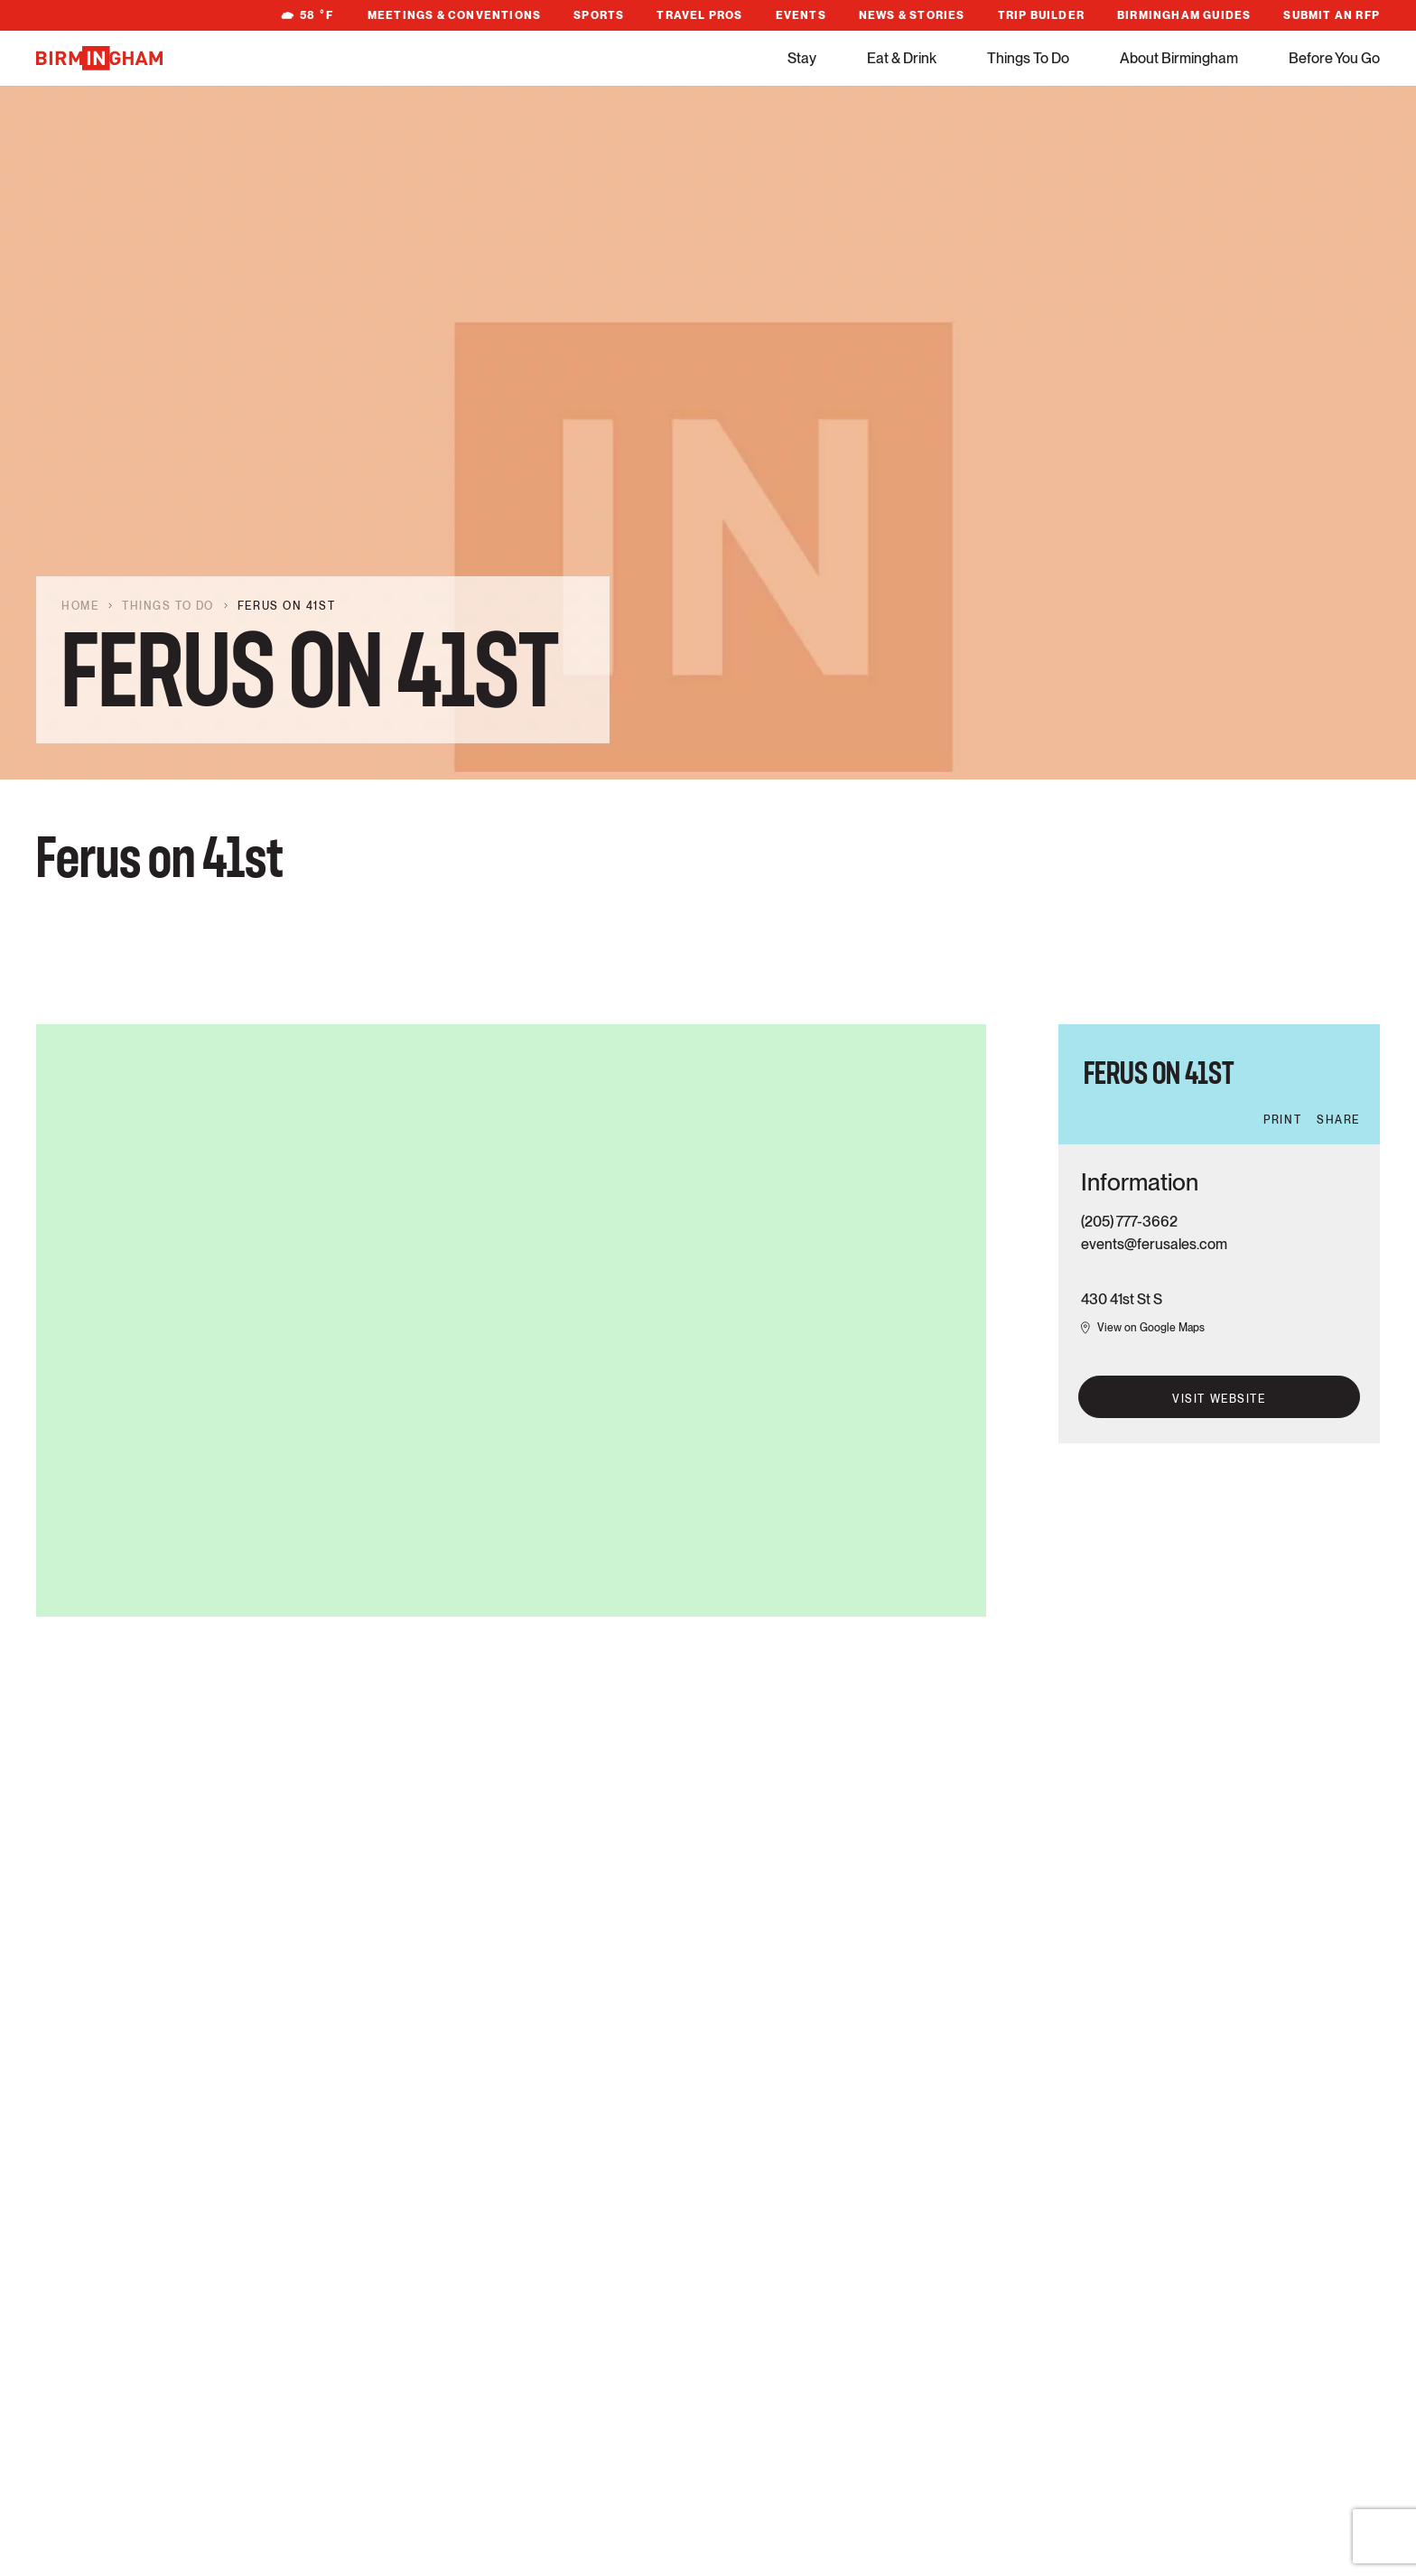 This screenshot has width=1416, height=2576. What do you see at coordinates (901, 58) in the screenshot?
I see `Eat & Drink` at bounding box center [901, 58].